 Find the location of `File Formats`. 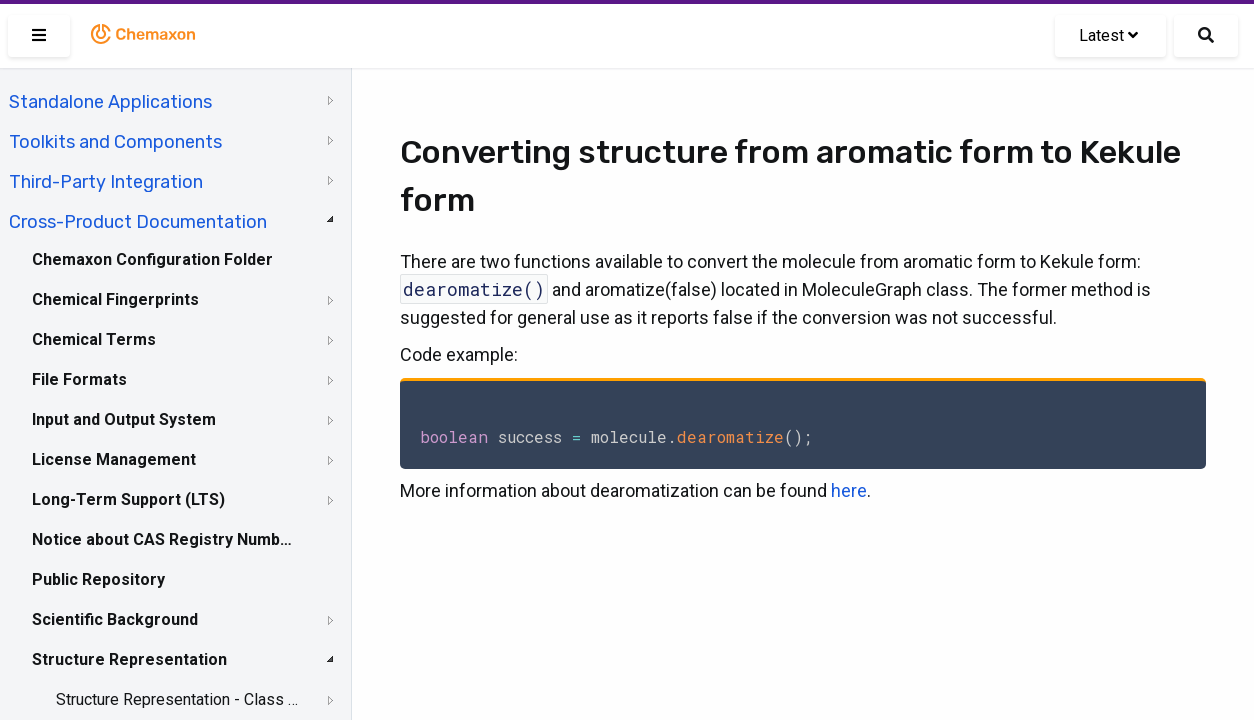

File Formats is located at coordinates (79, 379).